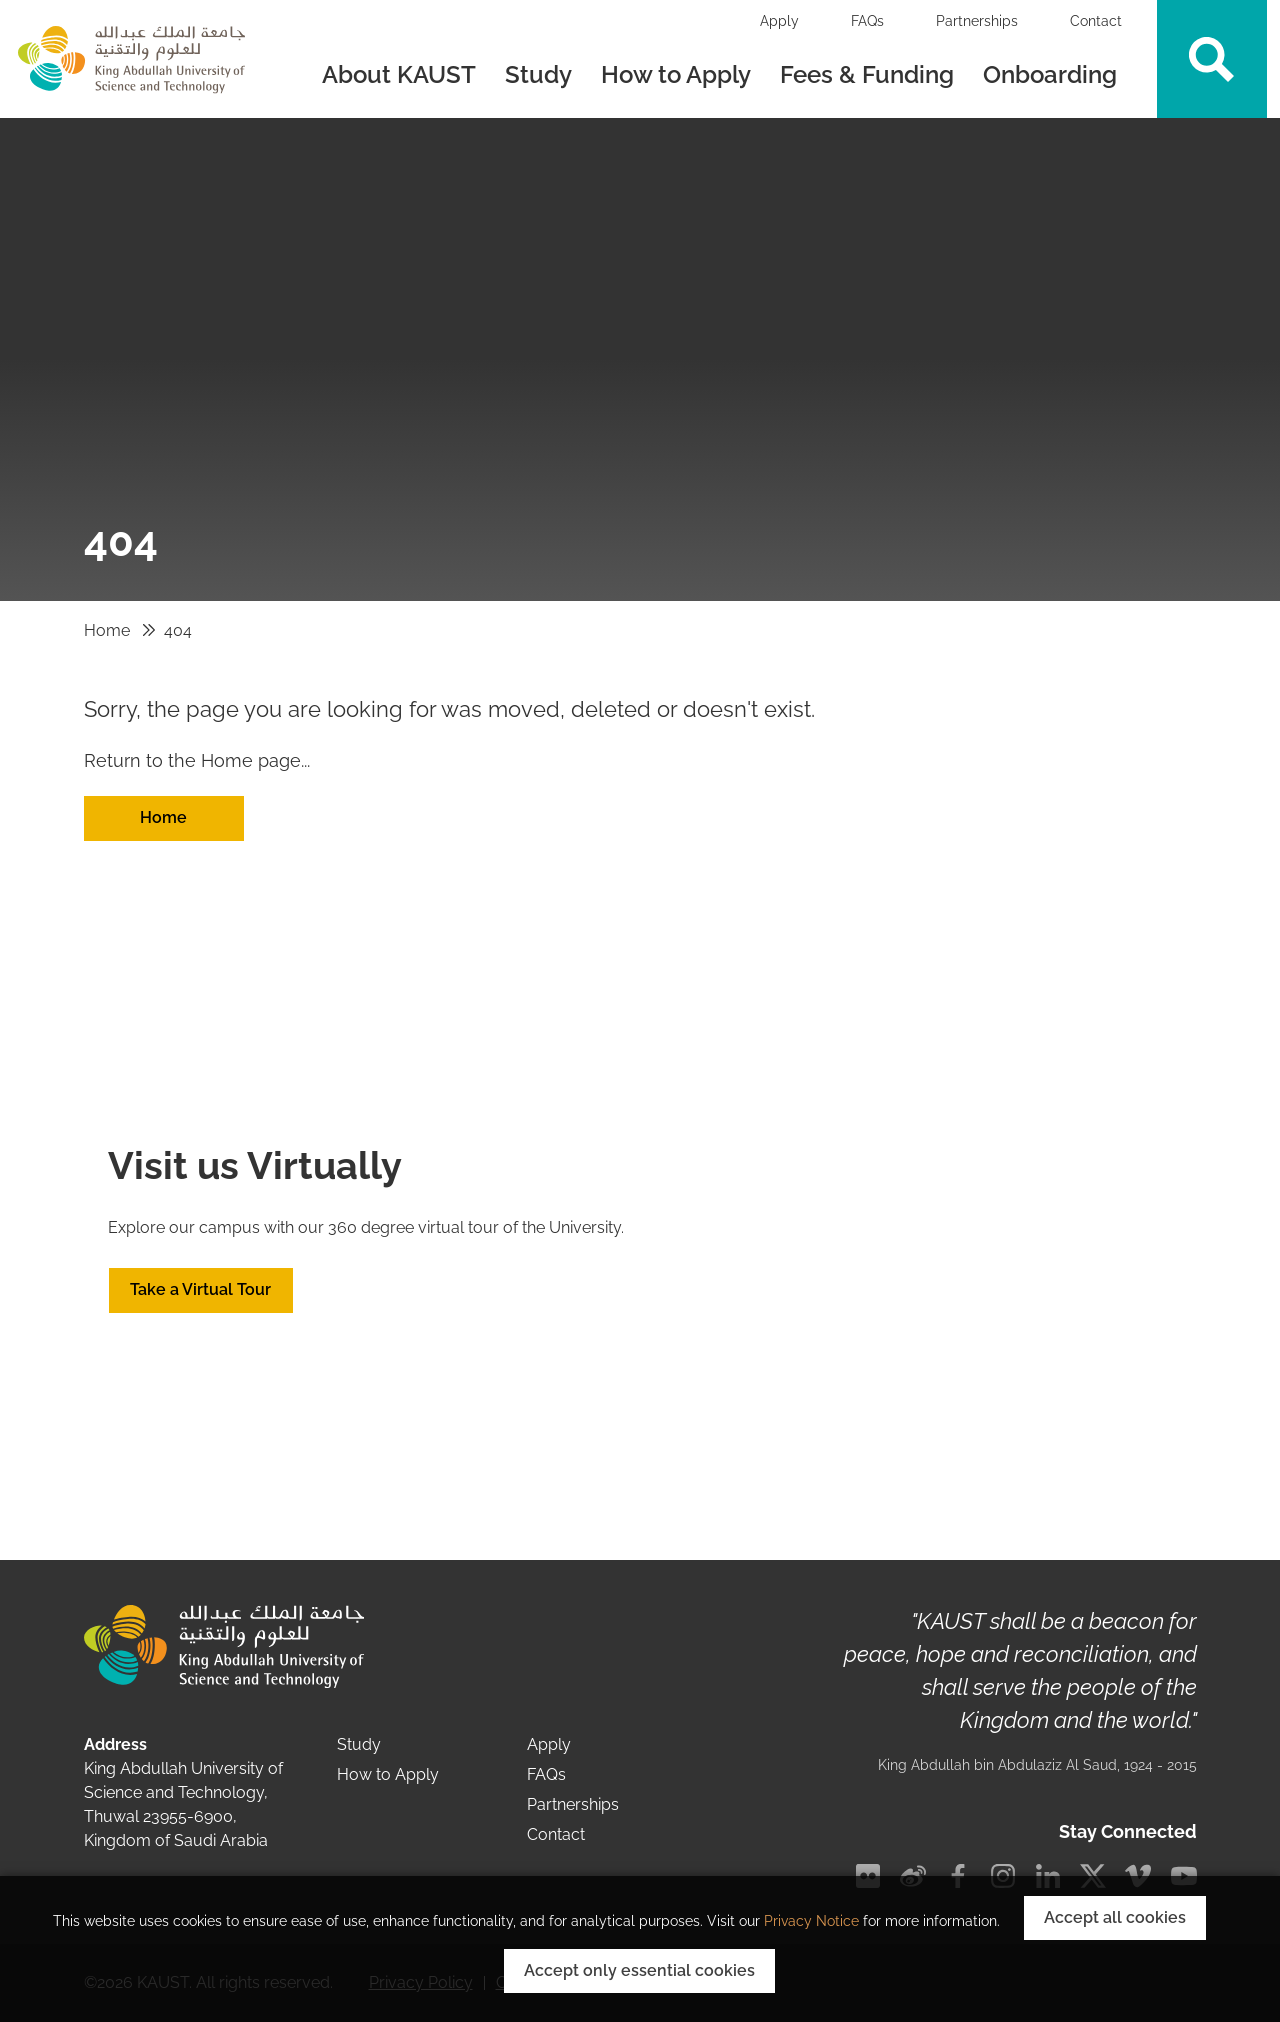 This screenshot has height=2022, width=1280. I want to click on About KAUST, so click(399, 74).